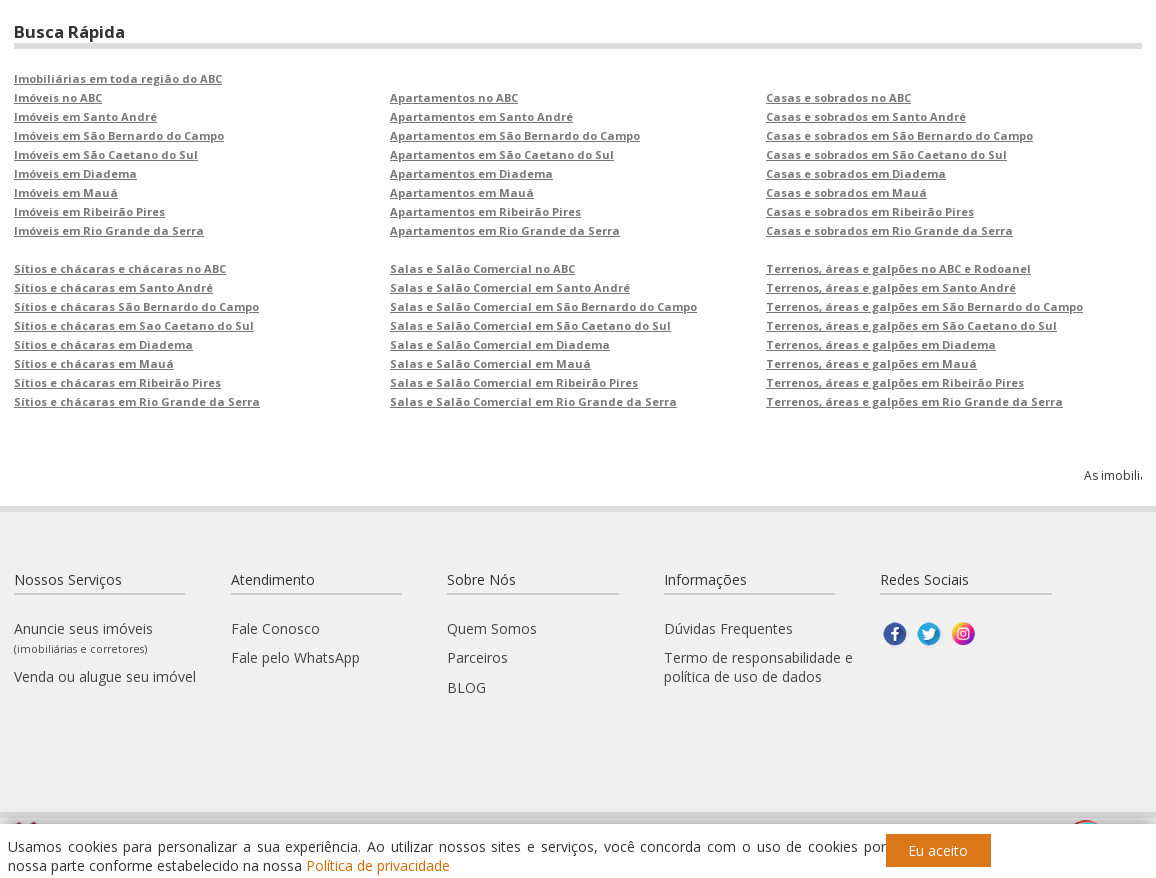  What do you see at coordinates (533, 401) in the screenshot?
I see `Salas e Salão Comercial em Rio Grande da Serra` at bounding box center [533, 401].